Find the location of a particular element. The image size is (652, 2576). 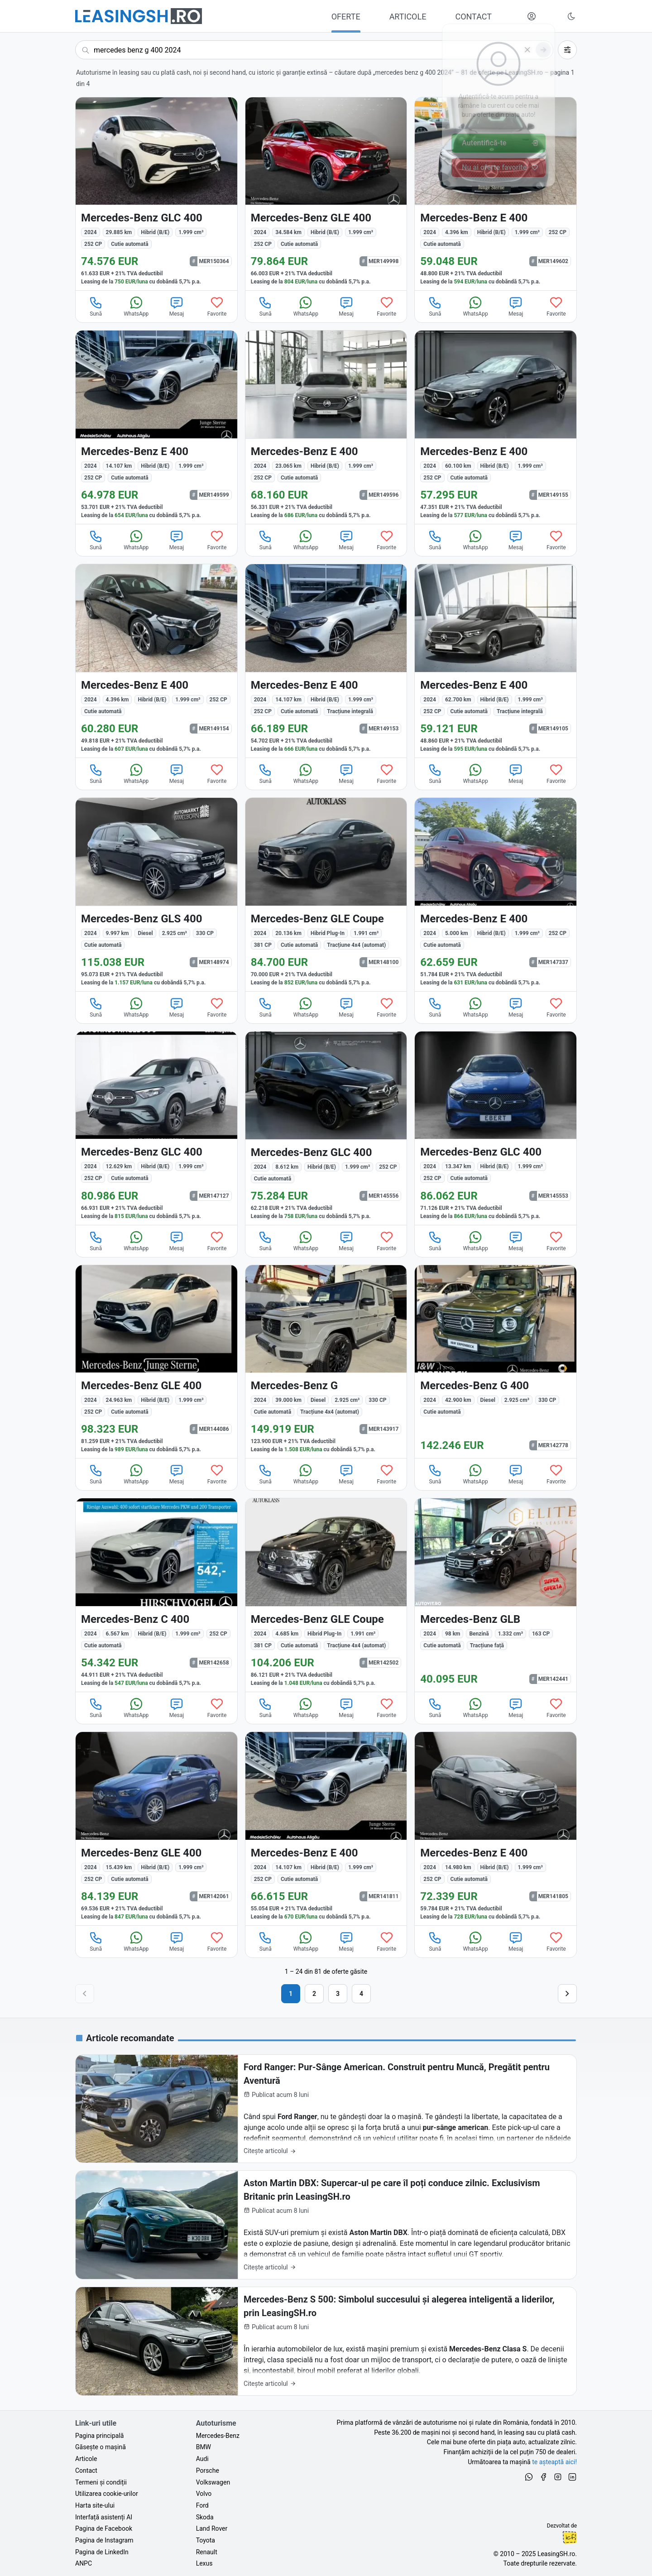

[Caută acum următoarea ta mașină] is located at coordinates (314, 49).